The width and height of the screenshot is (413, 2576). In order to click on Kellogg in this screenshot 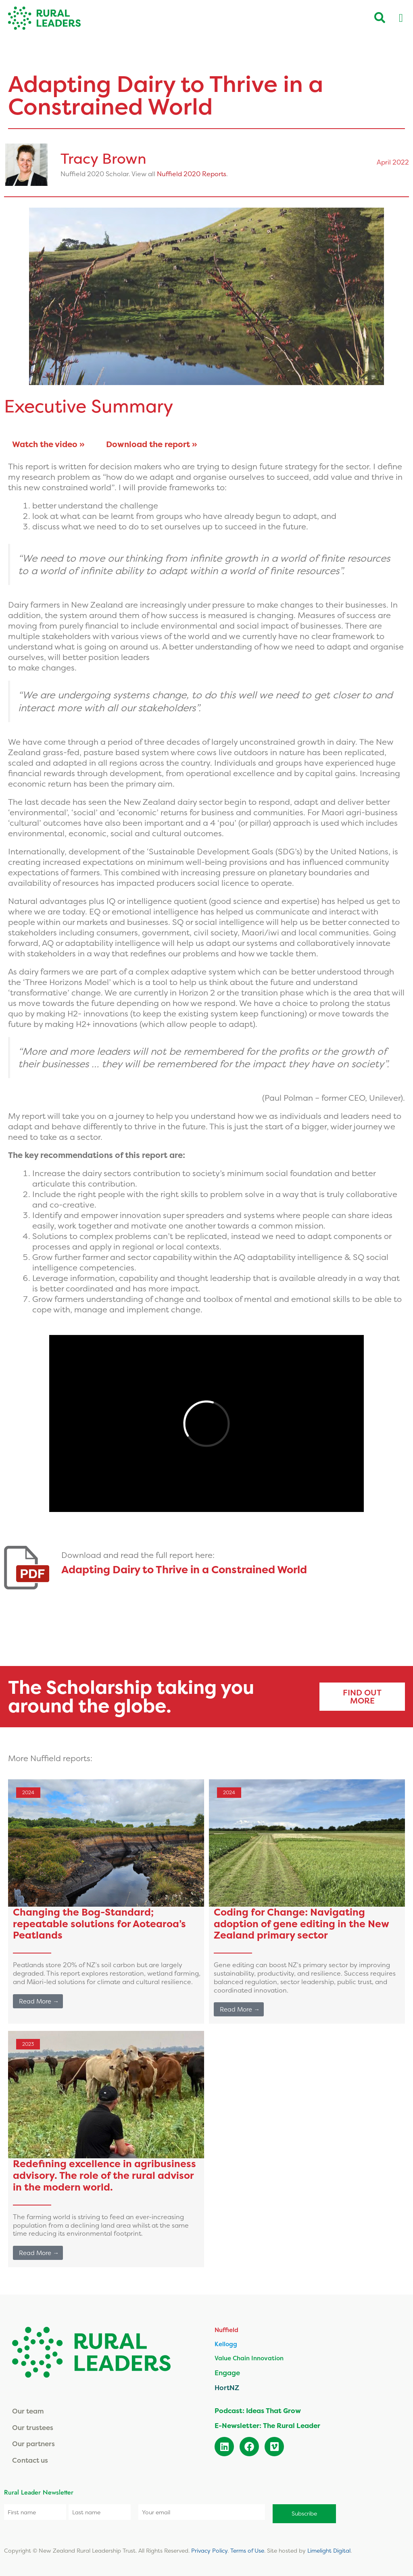, I will do `click(226, 2344)`.